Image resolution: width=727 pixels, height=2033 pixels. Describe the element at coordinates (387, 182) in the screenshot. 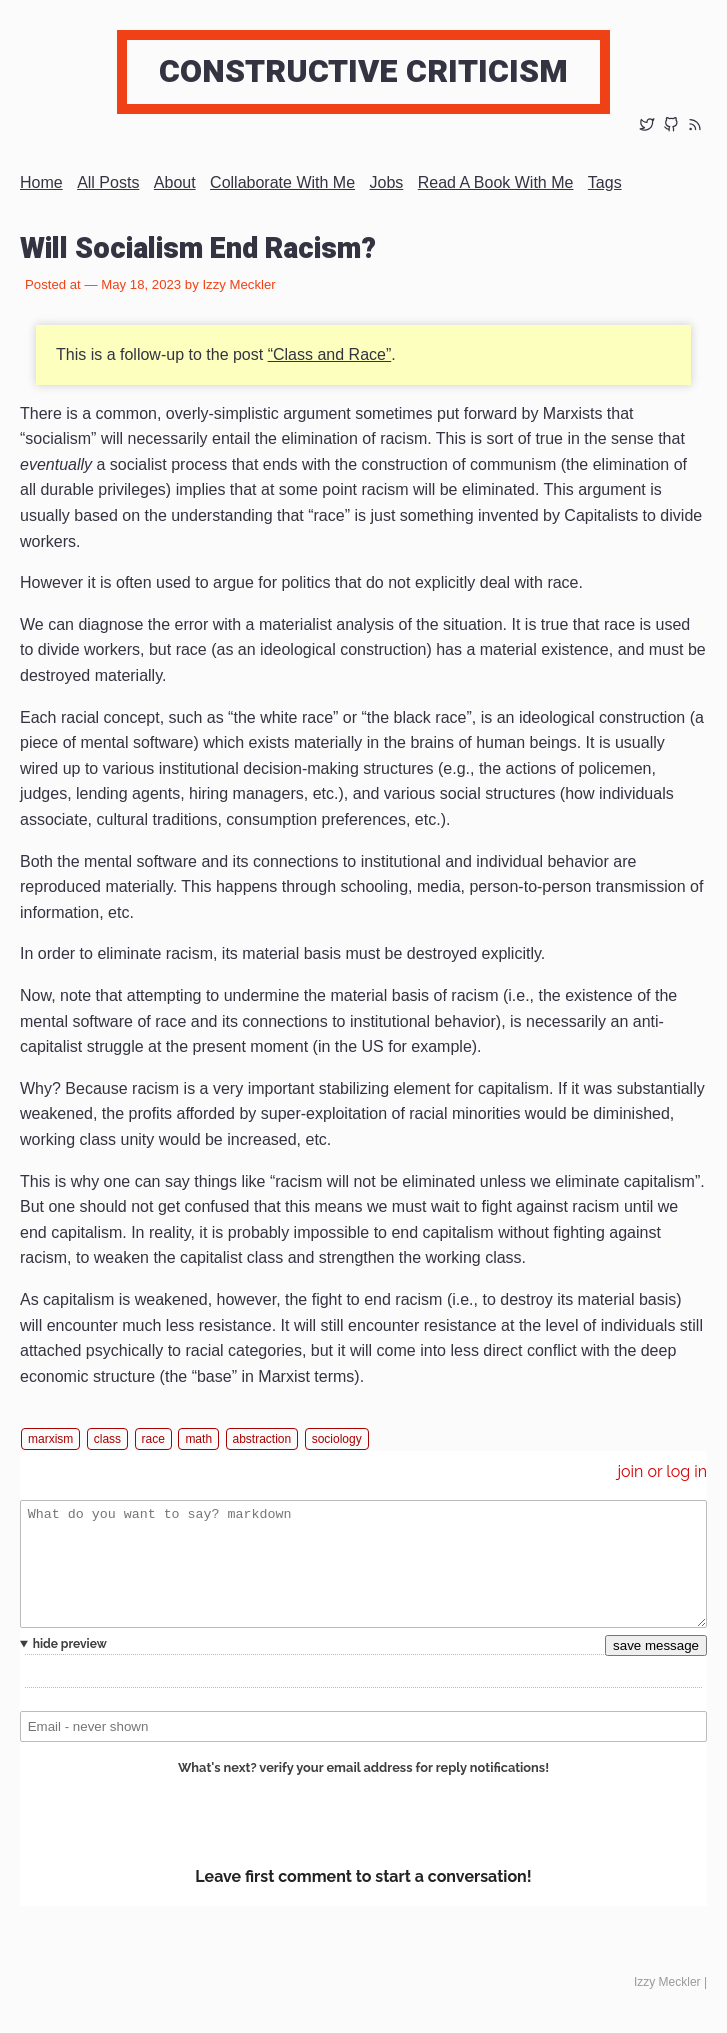

I see `Jobs` at that location.